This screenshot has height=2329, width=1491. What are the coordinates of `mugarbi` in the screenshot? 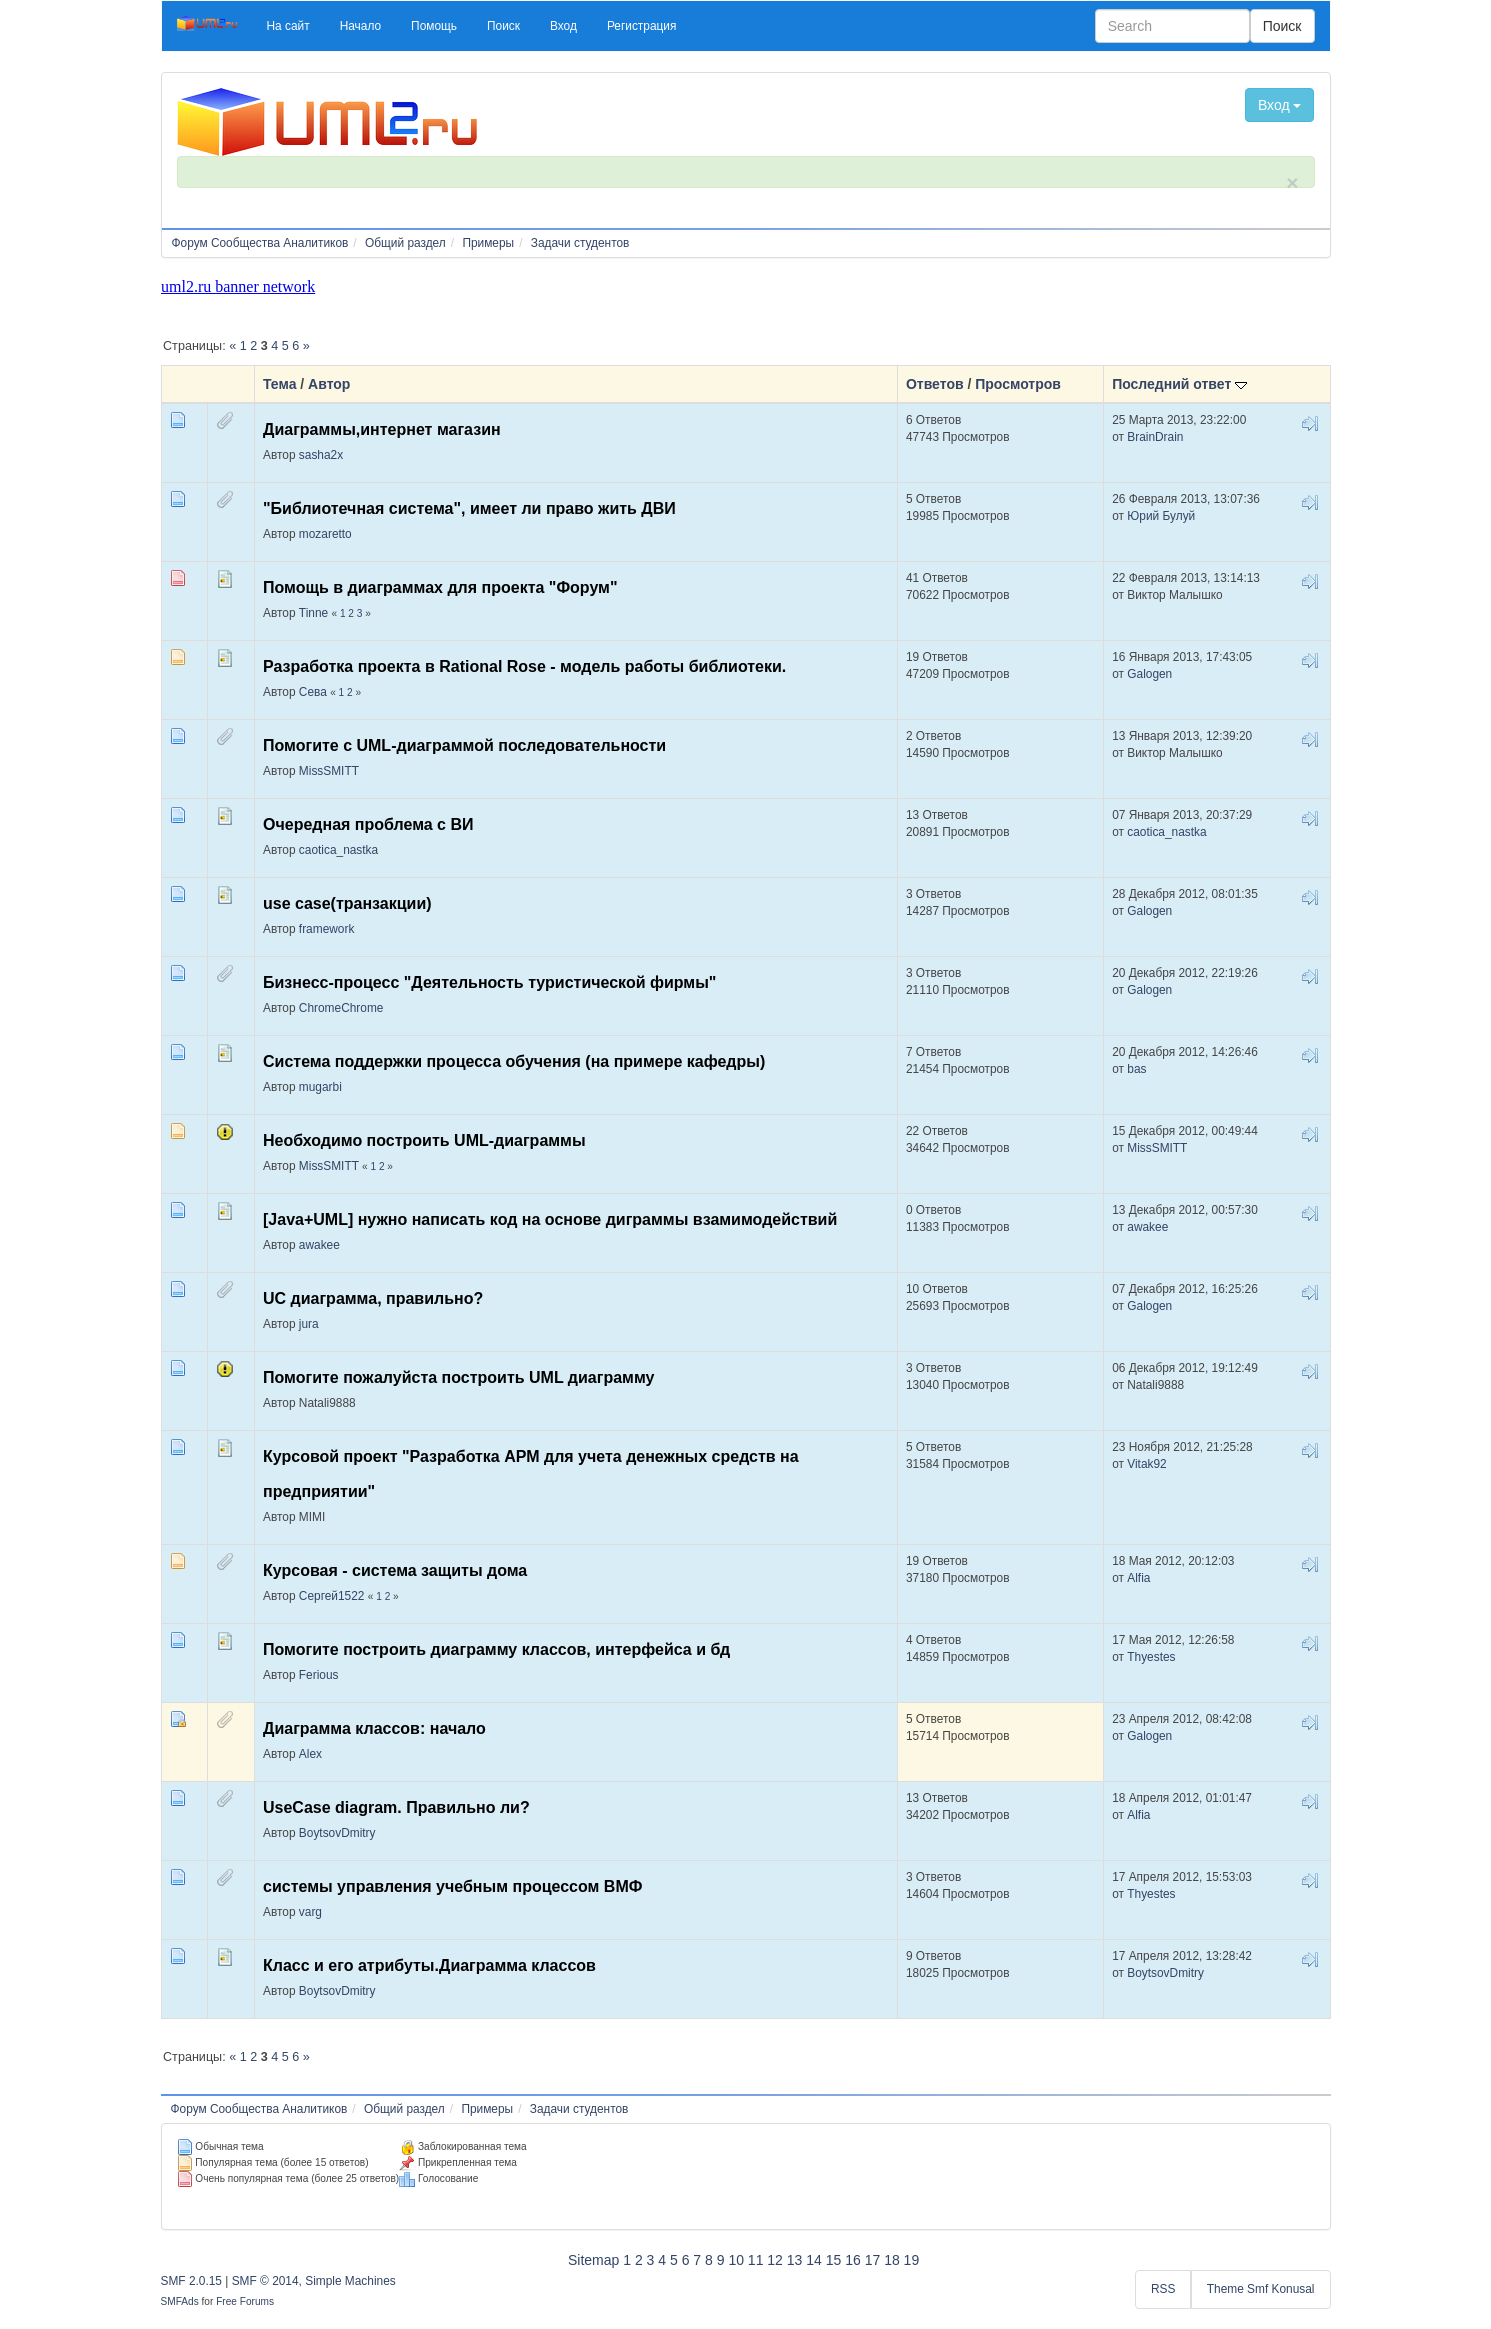 It's located at (320, 1087).